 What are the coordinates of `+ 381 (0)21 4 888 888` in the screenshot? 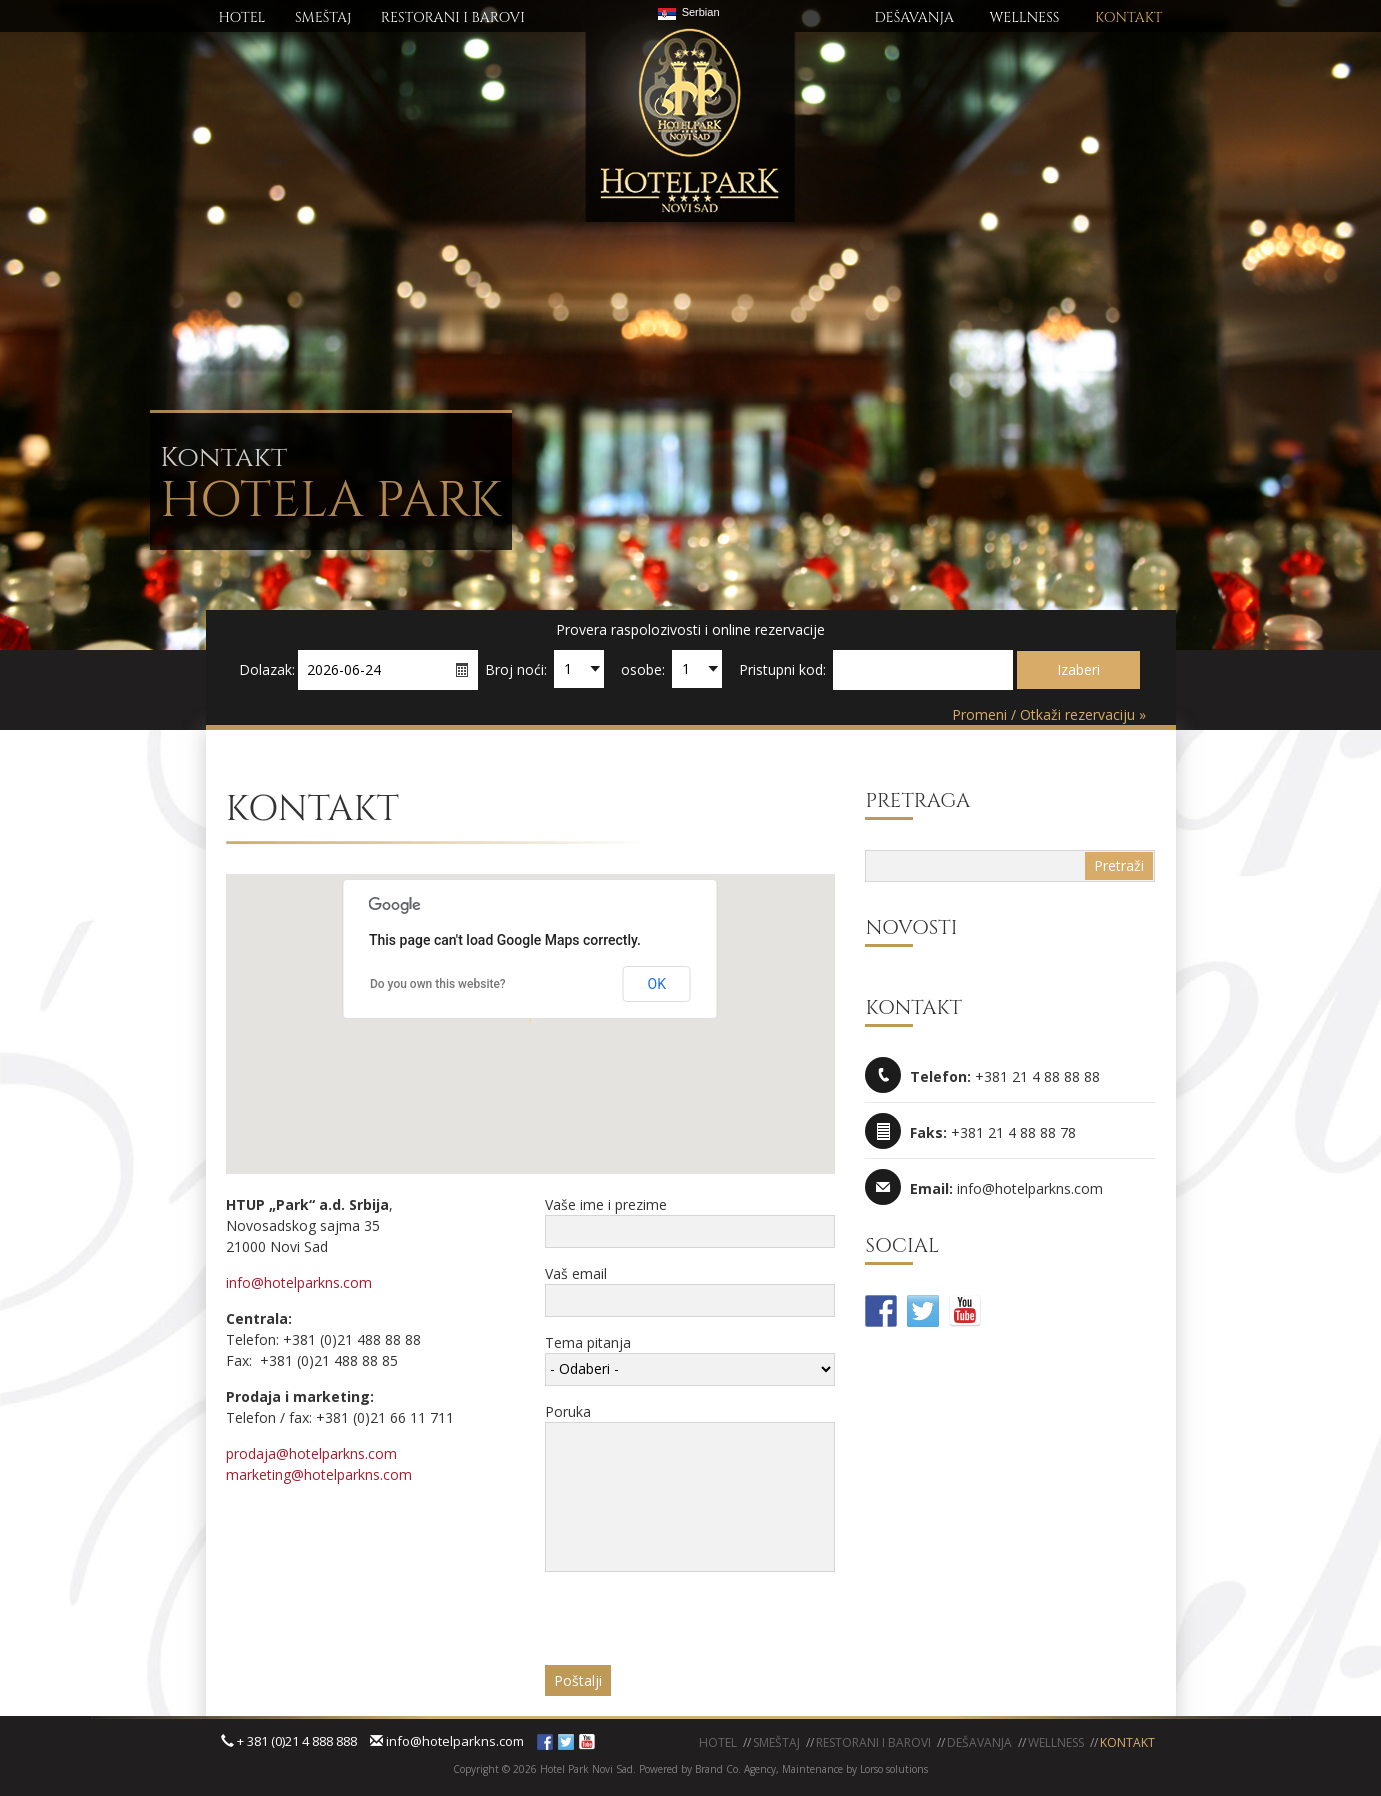 It's located at (289, 1741).